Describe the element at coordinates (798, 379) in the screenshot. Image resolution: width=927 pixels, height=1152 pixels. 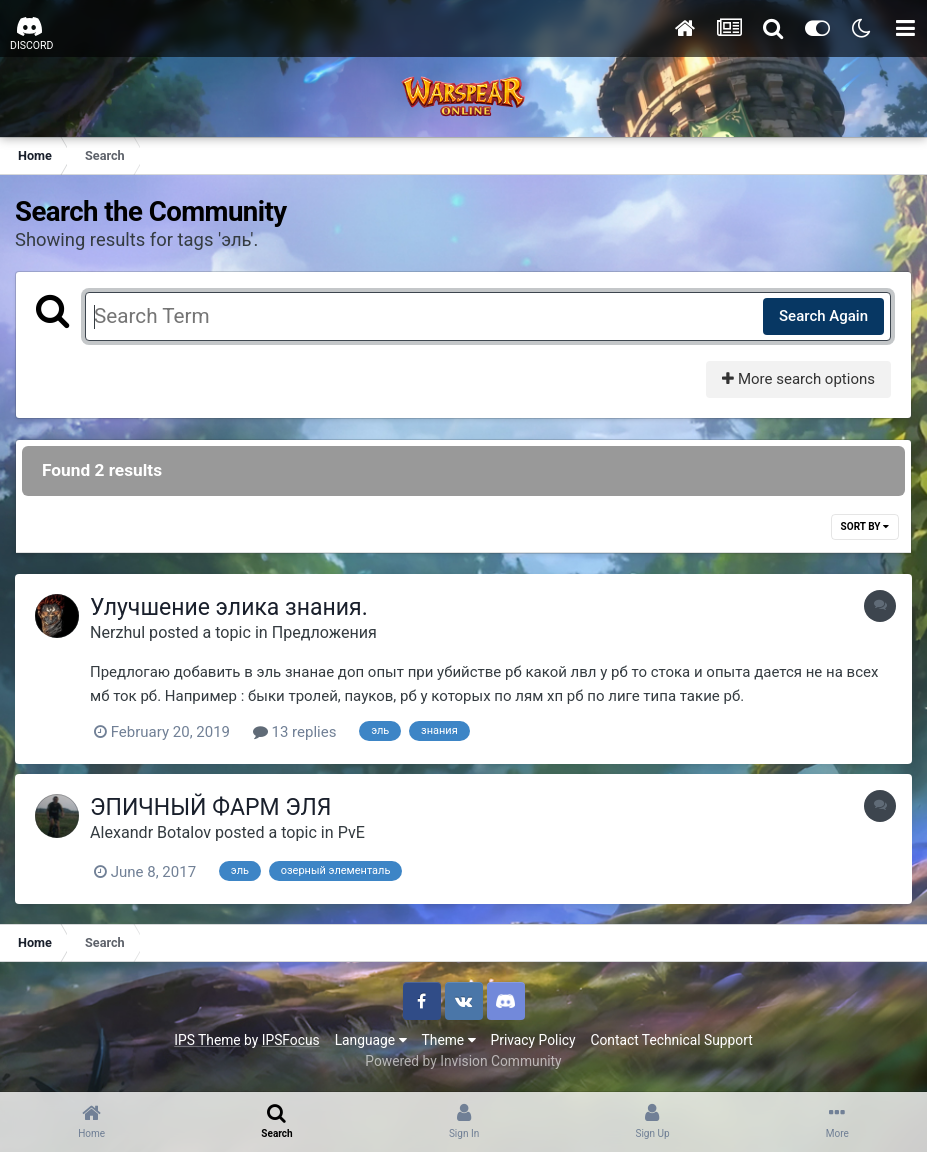
I see `More search options` at that location.